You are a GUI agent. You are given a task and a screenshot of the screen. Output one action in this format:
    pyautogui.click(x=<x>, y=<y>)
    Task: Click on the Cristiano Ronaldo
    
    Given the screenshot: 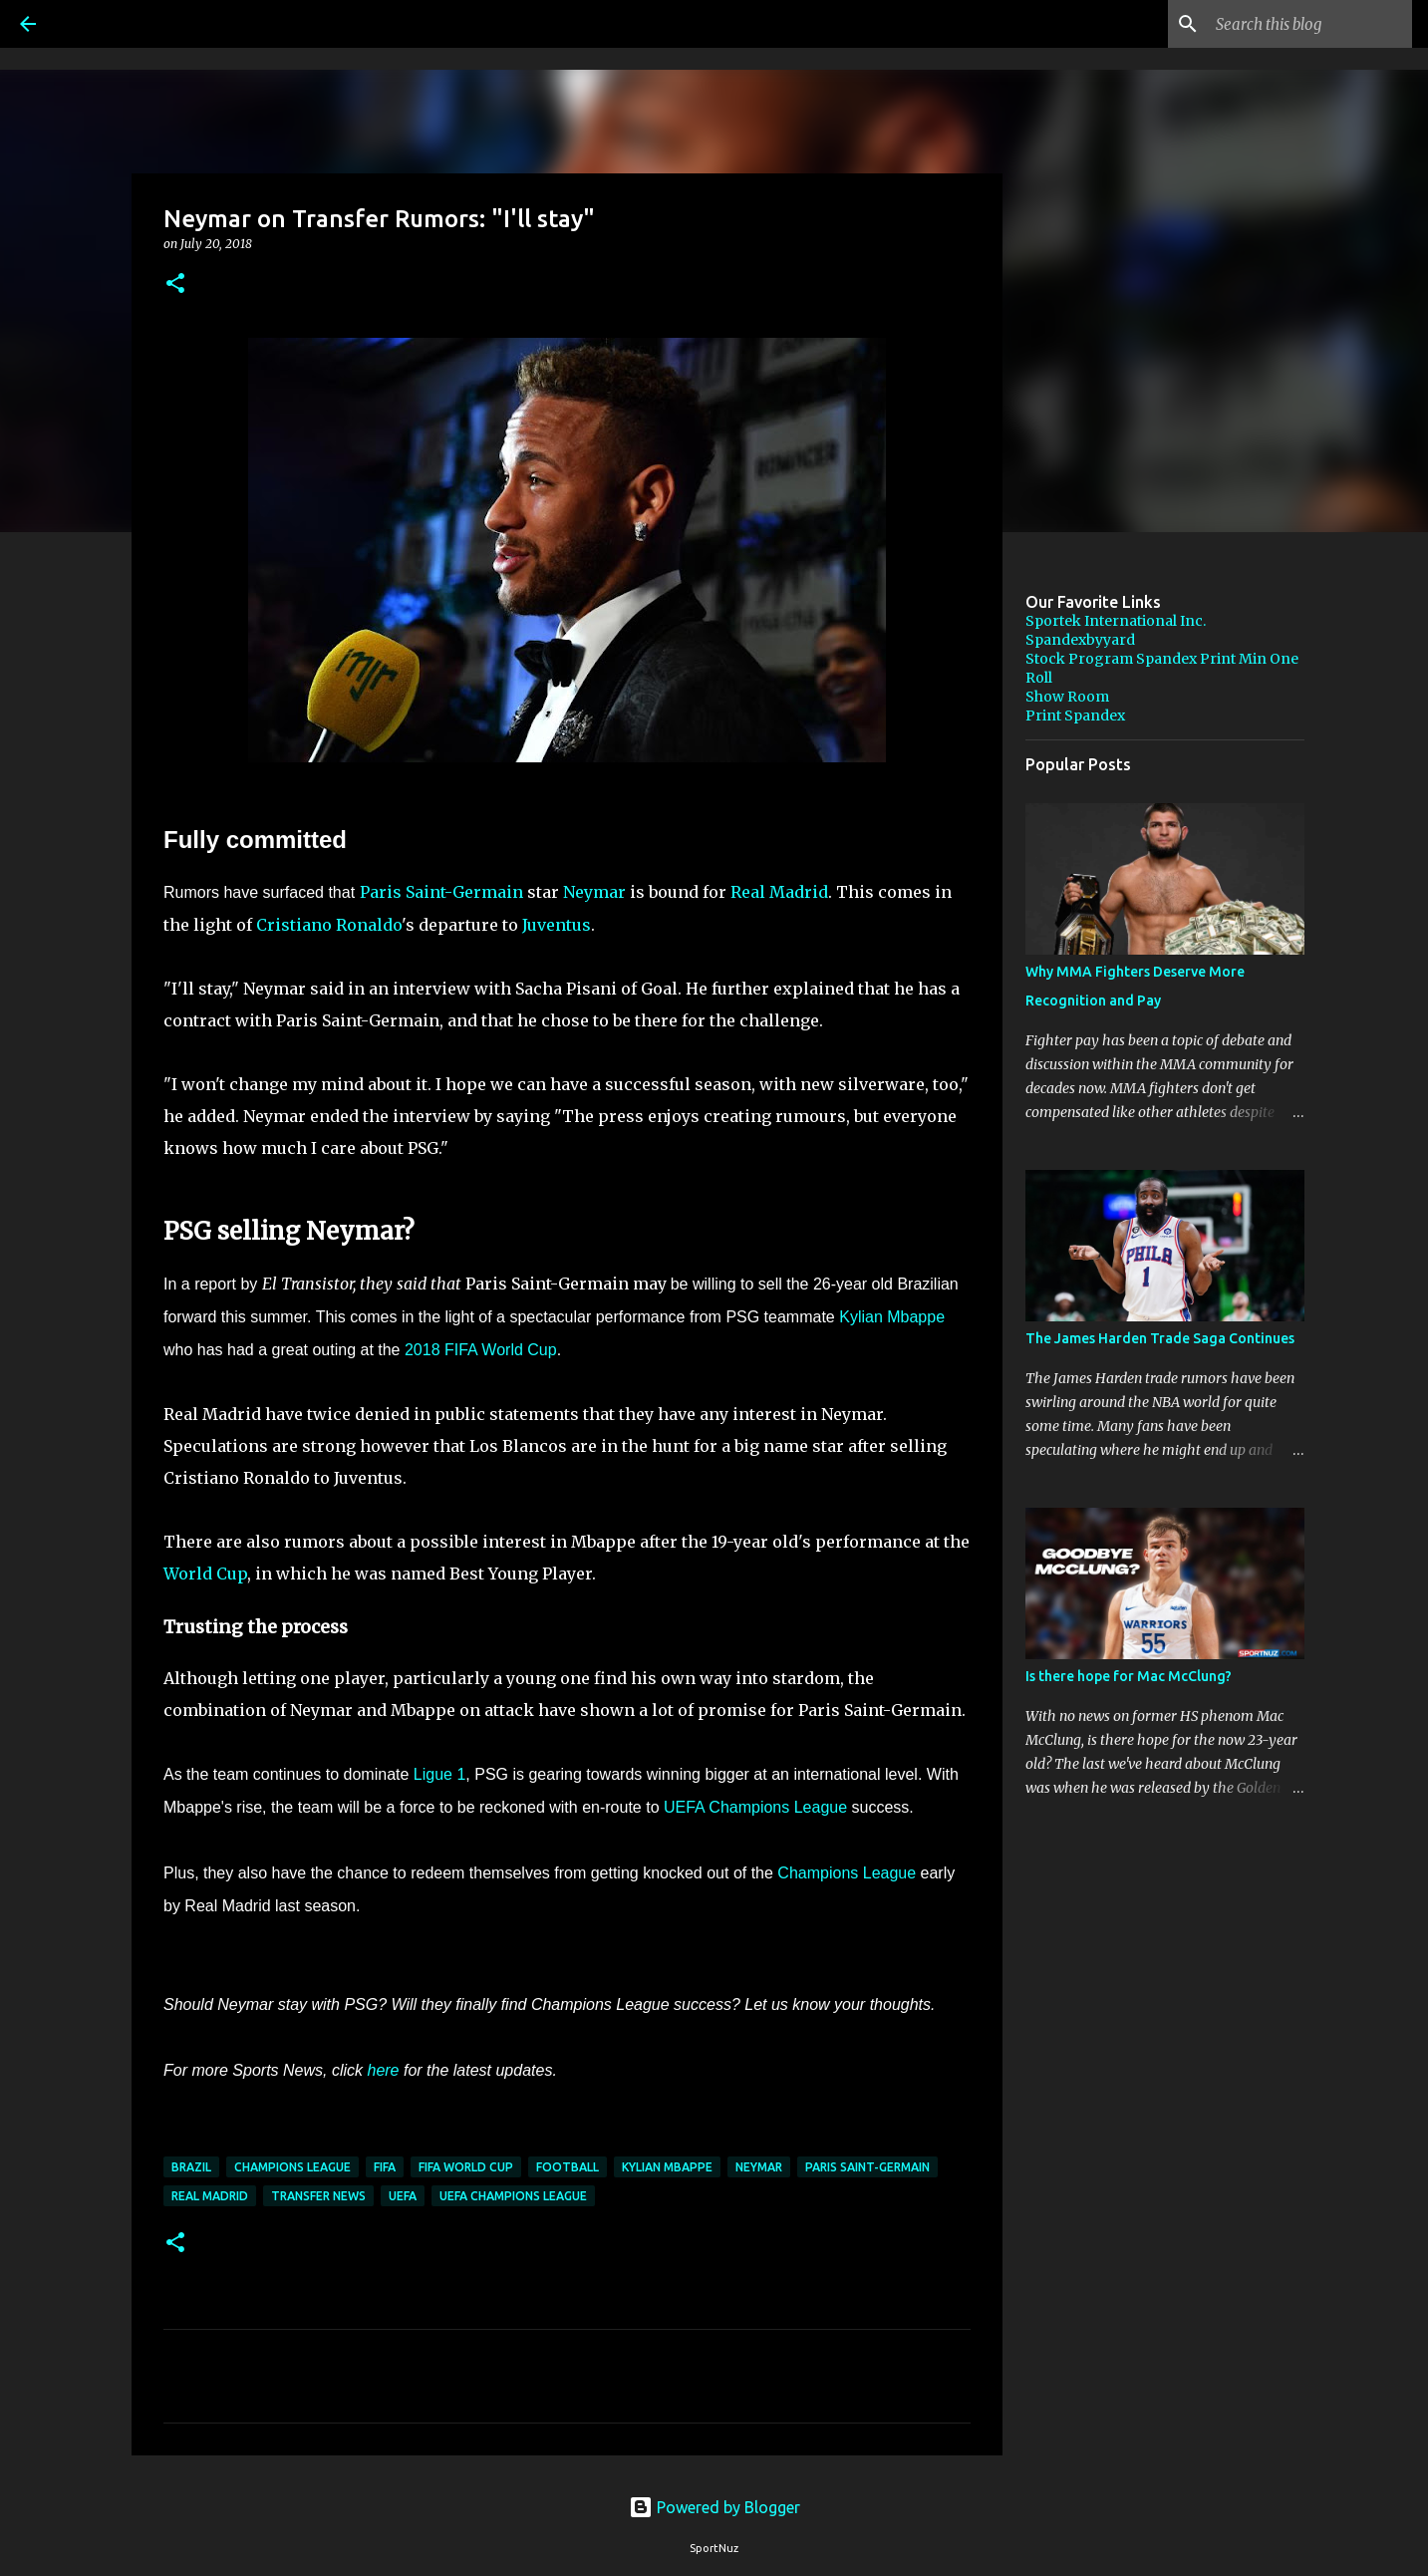 What is the action you would take?
    pyautogui.click(x=329, y=925)
    